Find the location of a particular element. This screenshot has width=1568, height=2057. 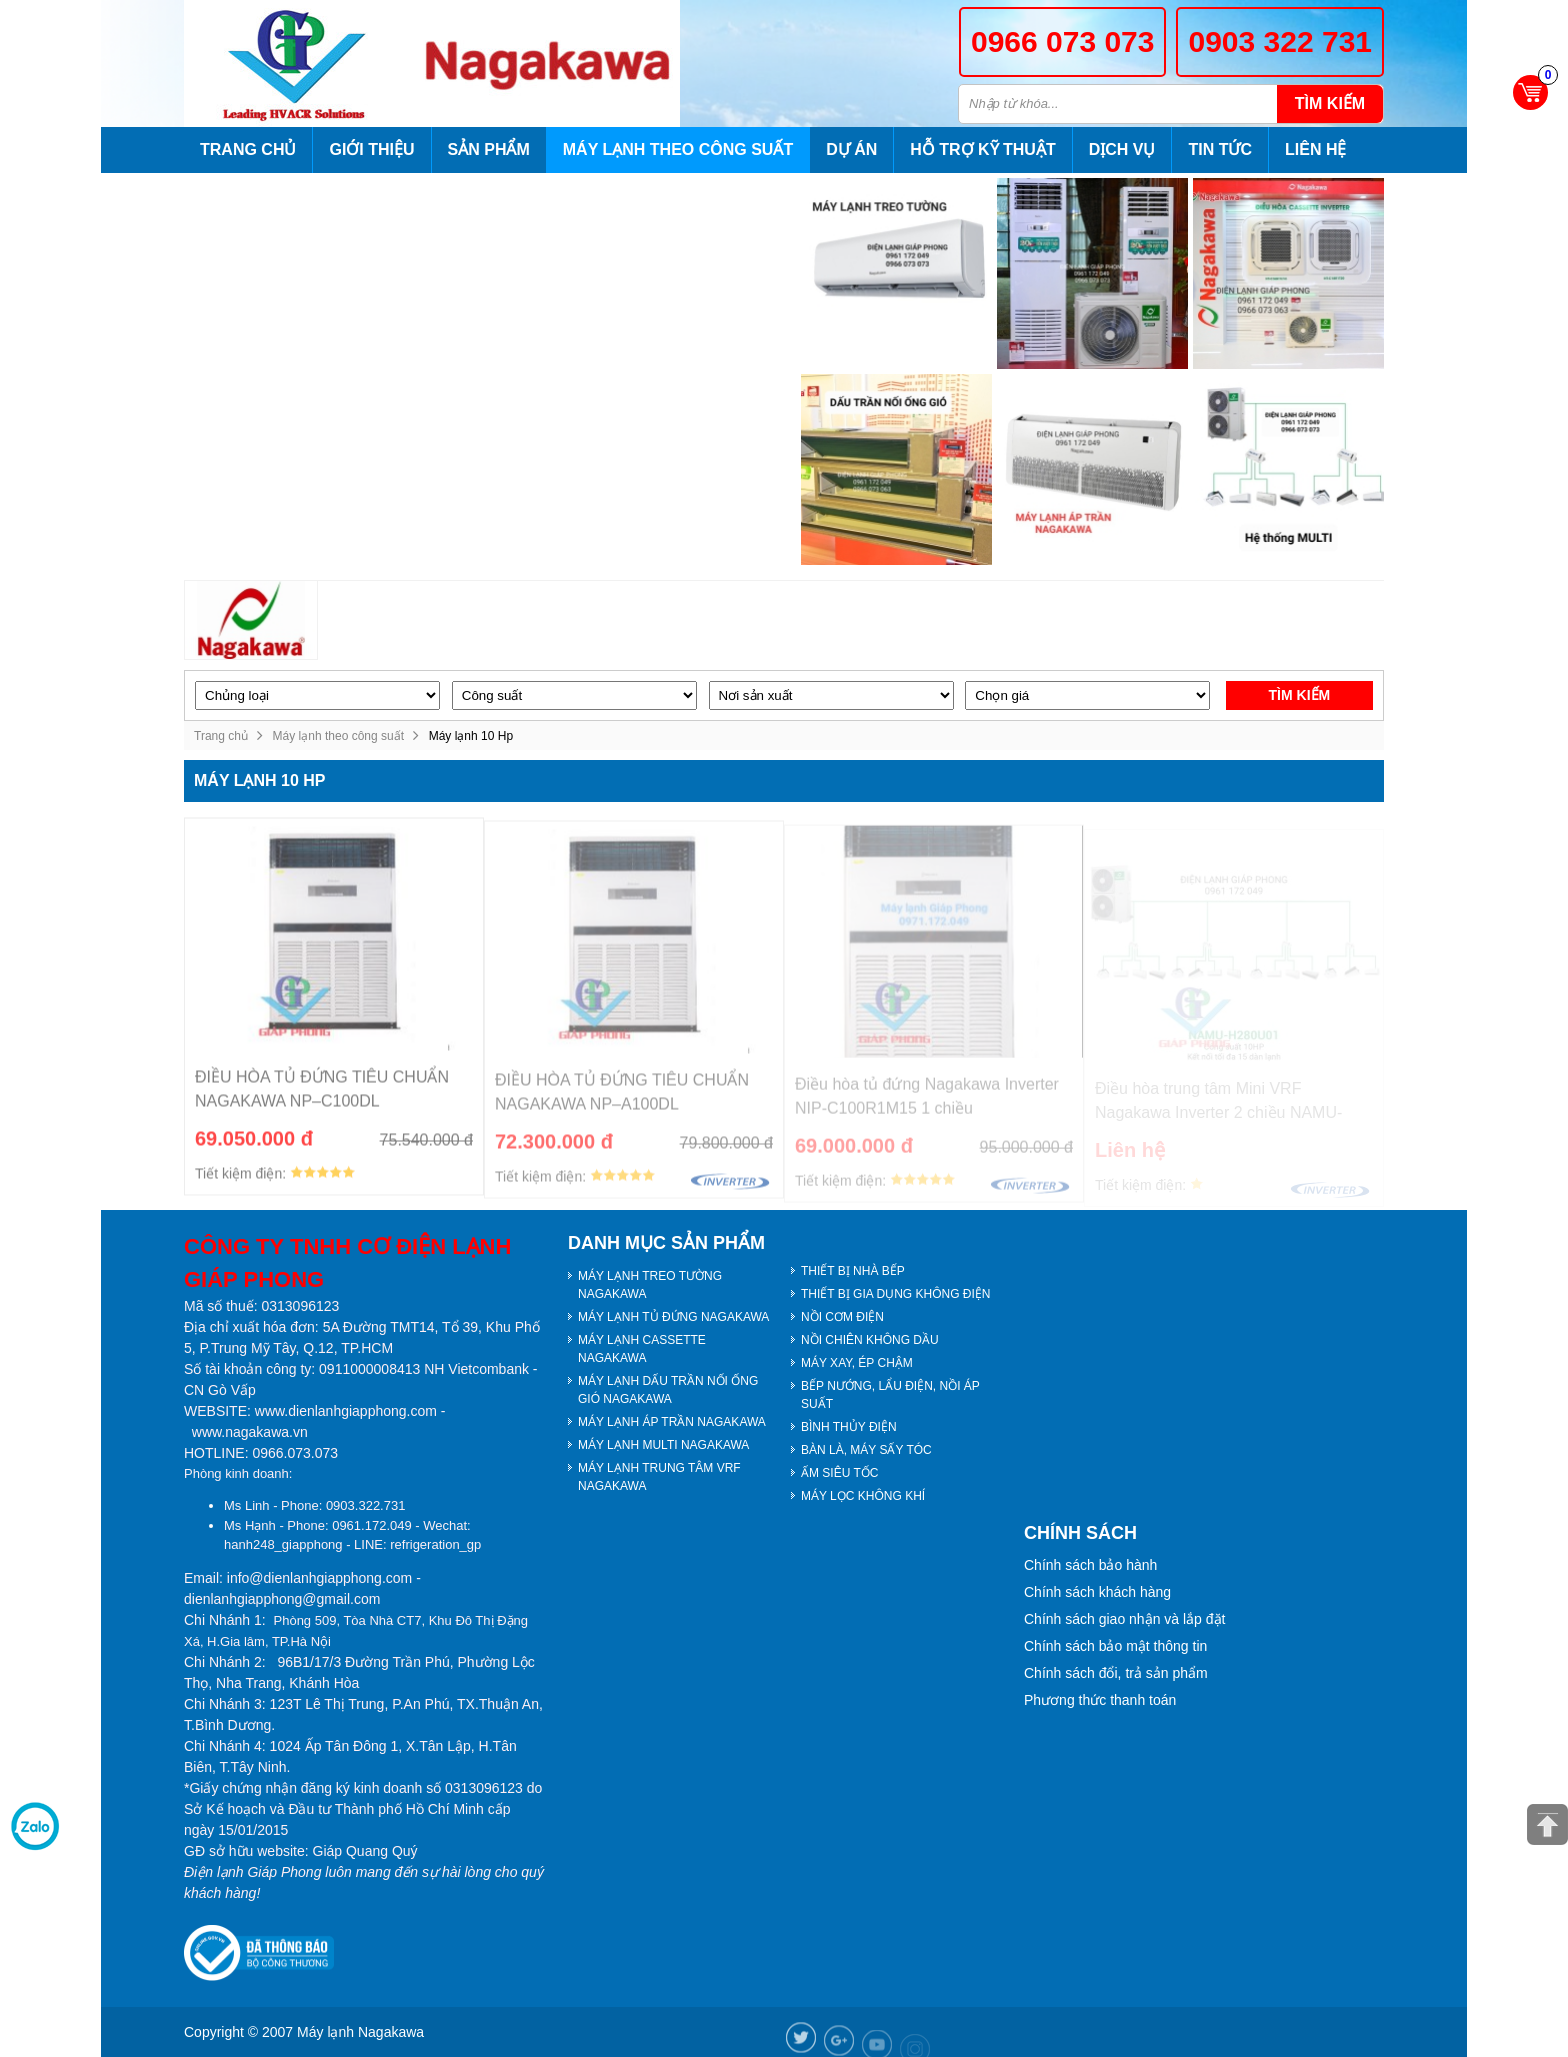

NỒI CHIÊN KHÔNG DẦU is located at coordinates (870, 1340).